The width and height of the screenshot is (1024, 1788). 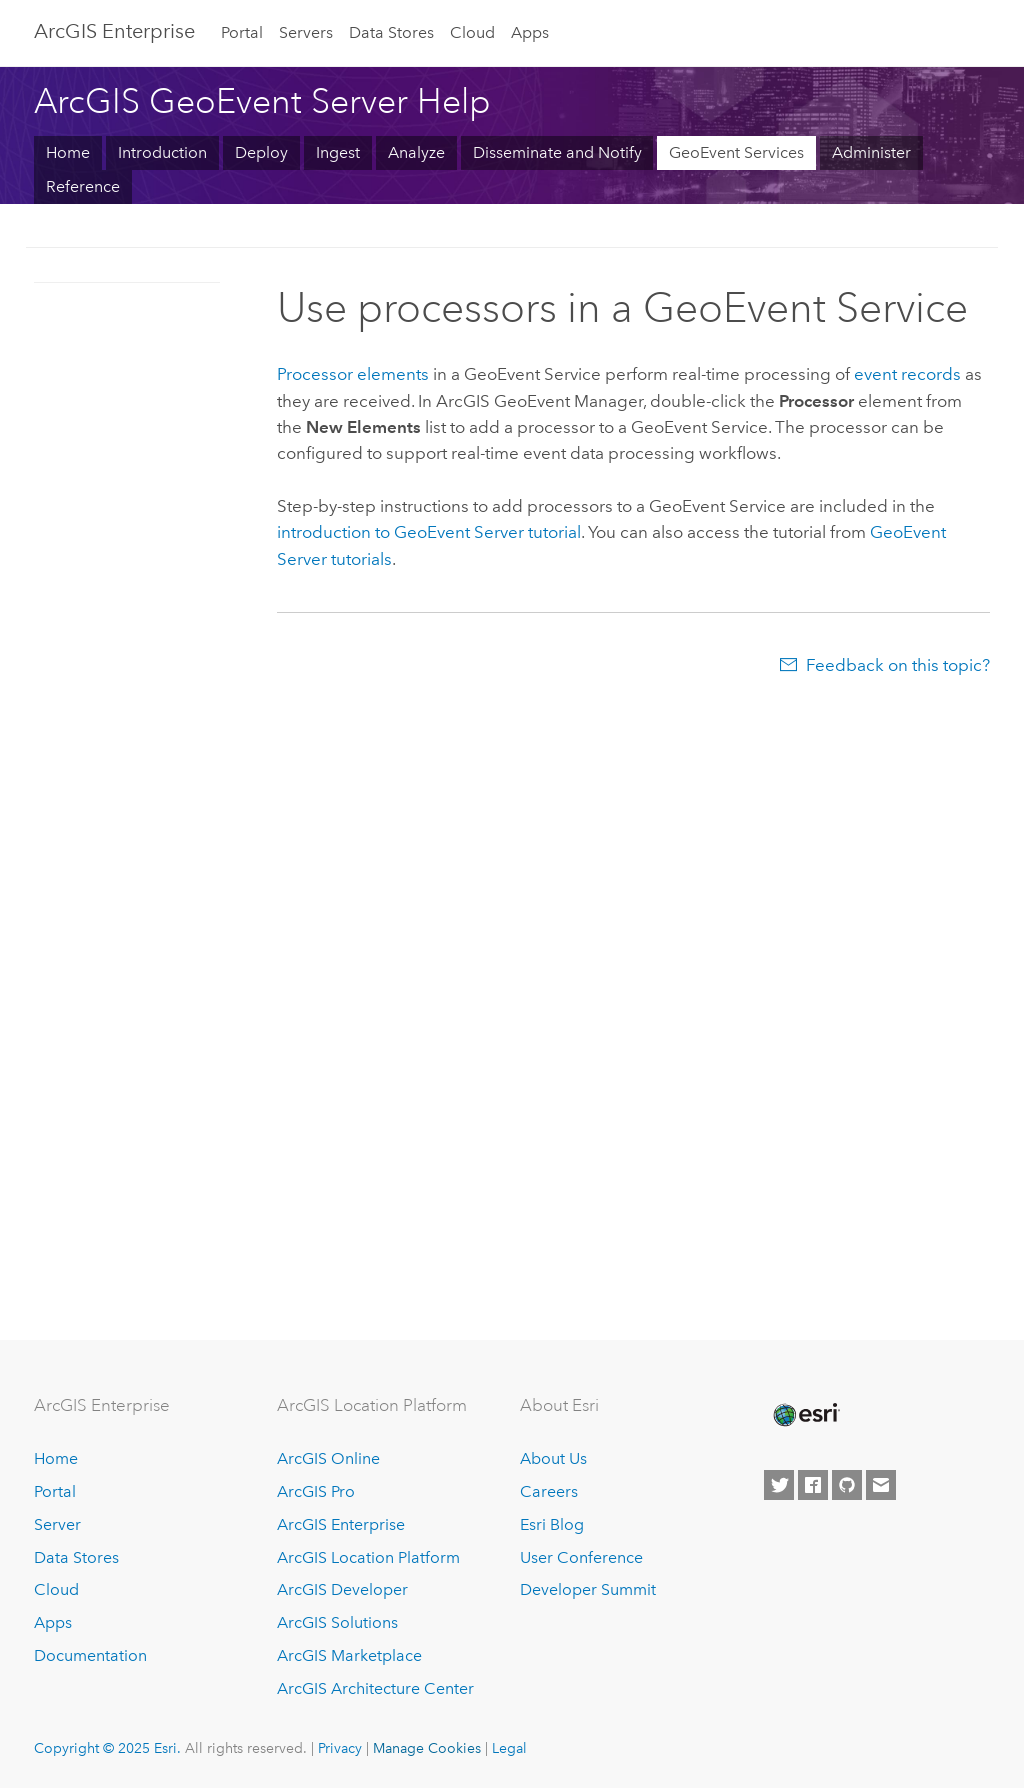 What do you see at coordinates (162, 152) in the screenshot?
I see `Introduction` at bounding box center [162, 152].